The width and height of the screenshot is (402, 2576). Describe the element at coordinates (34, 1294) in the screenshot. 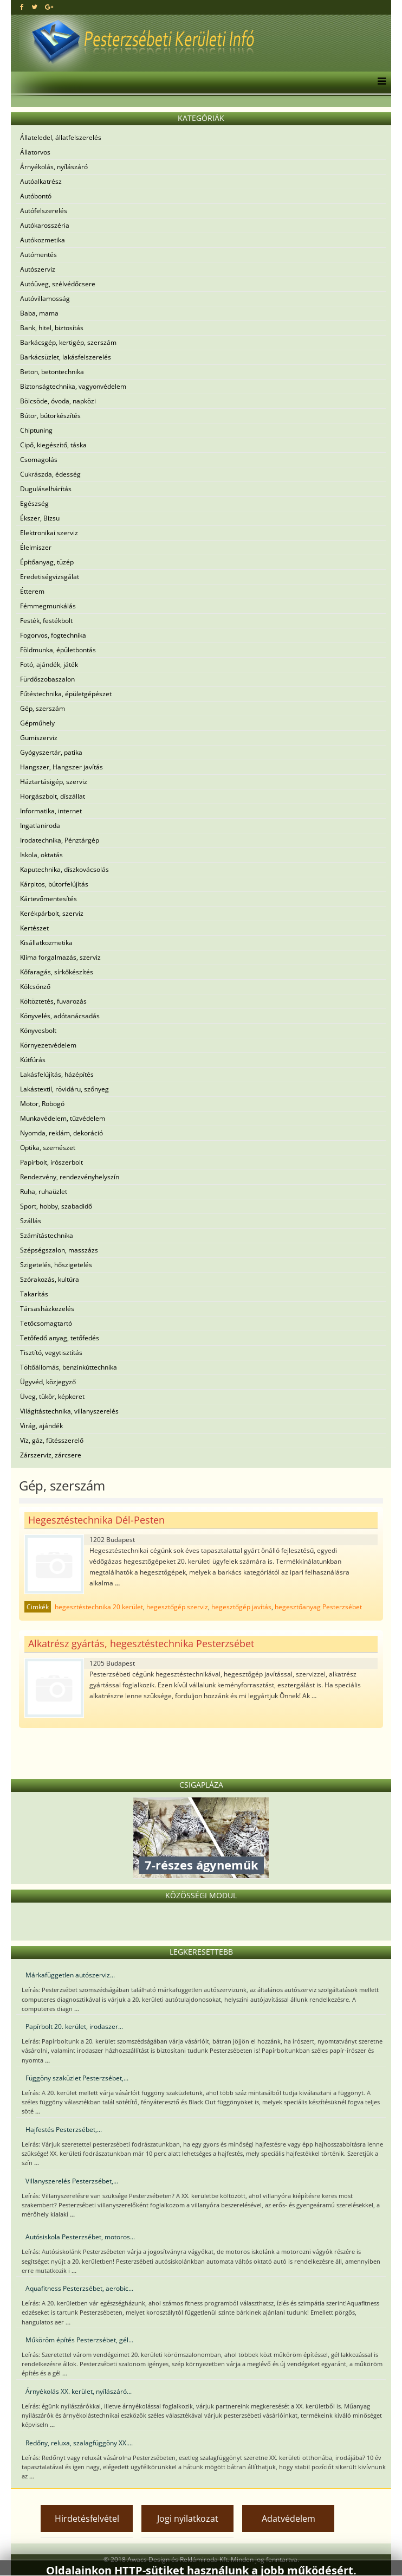

I see `Takarítás` at that location.